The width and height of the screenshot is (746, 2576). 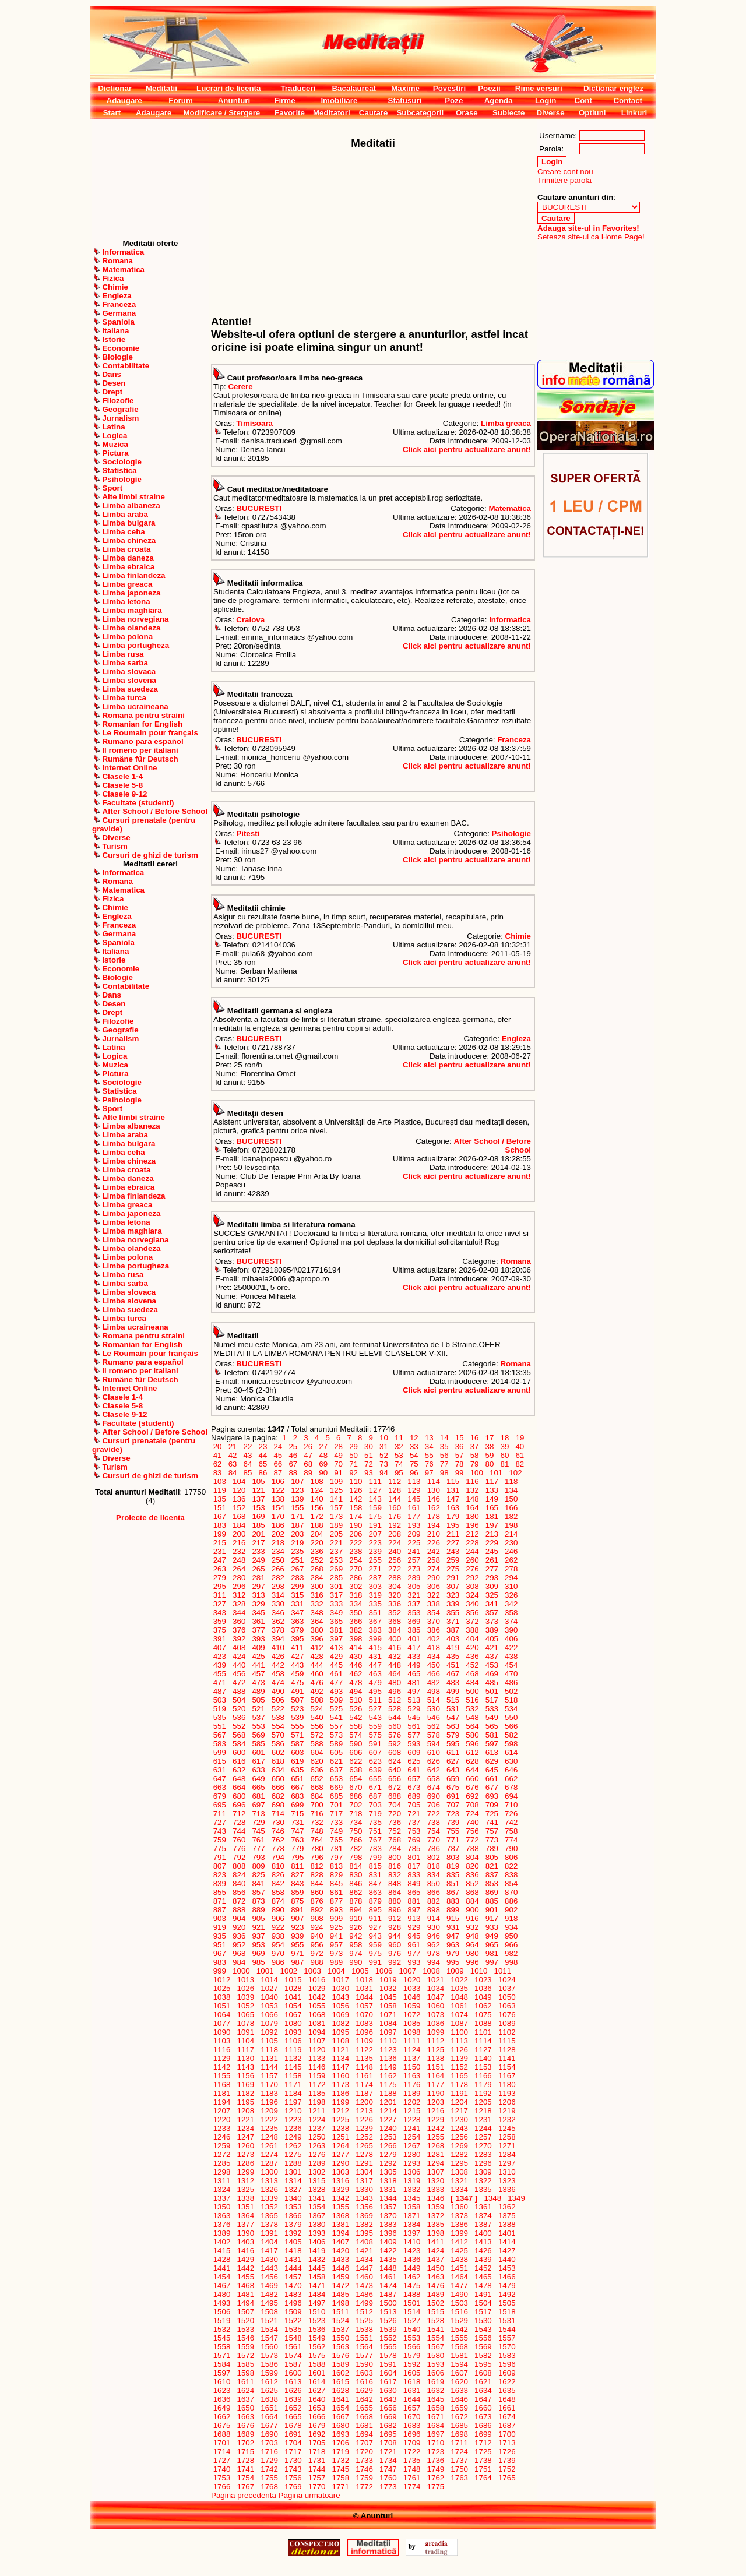 What do you see at coordinates (435, 2110) in the screenshot?
I see `1216` at bounding box center [435, 2110].